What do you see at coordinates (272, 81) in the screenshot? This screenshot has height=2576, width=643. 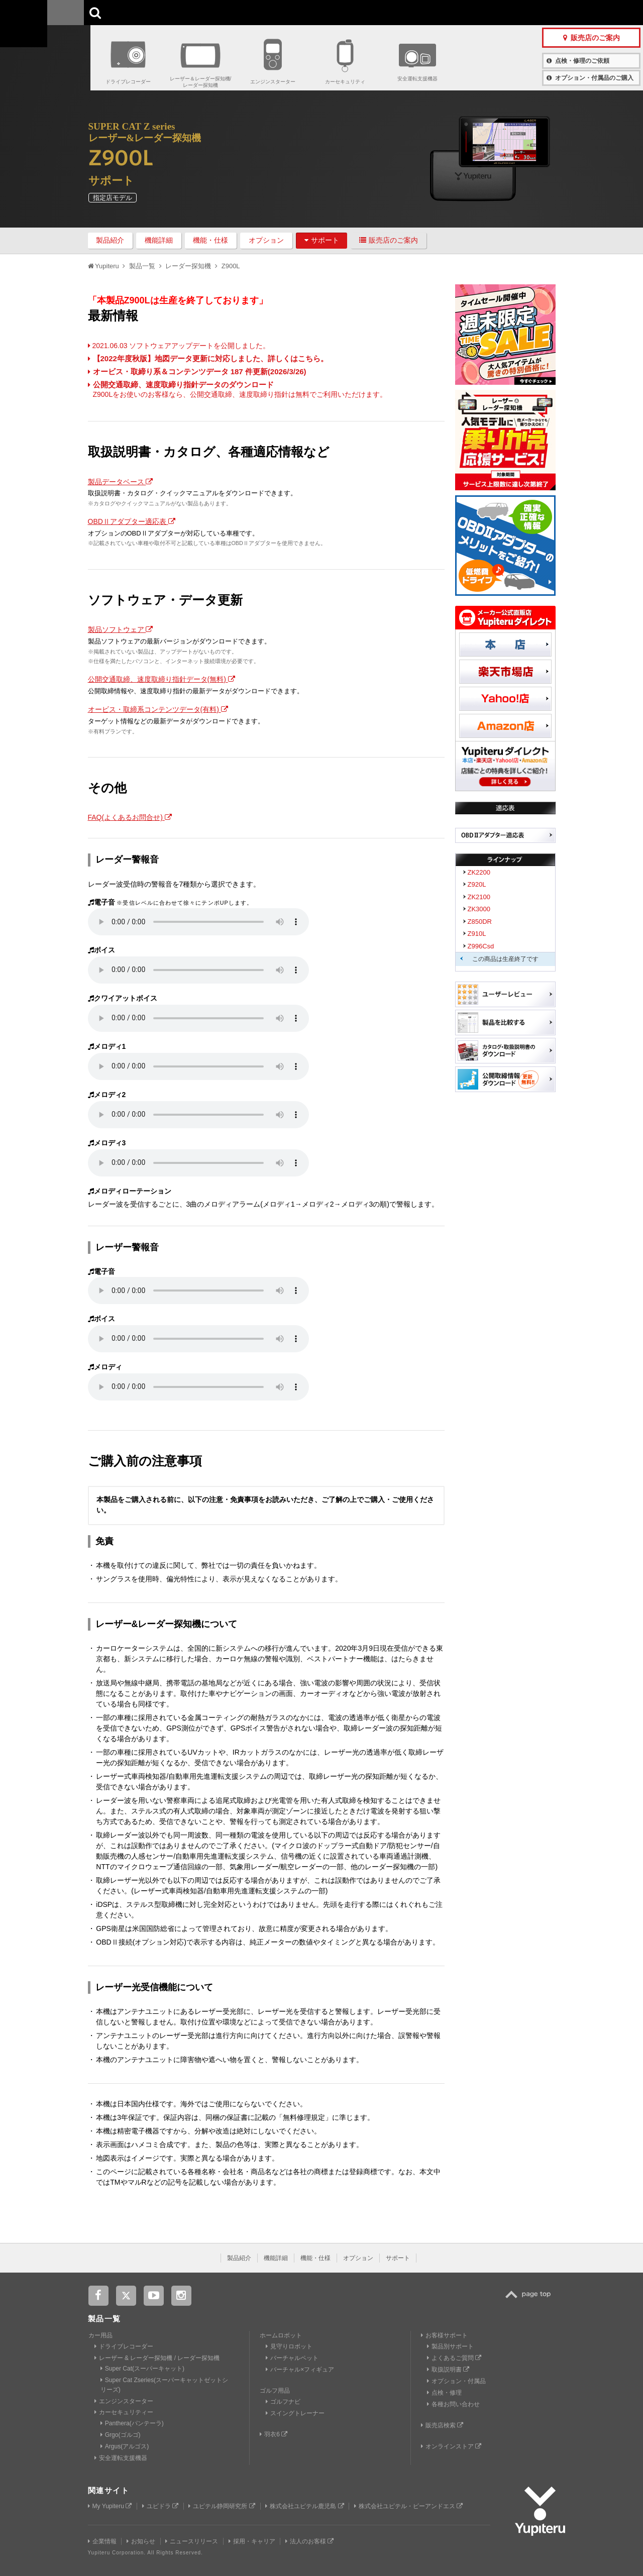 I see `エンジンスターター` at bounding box center [272, 81].